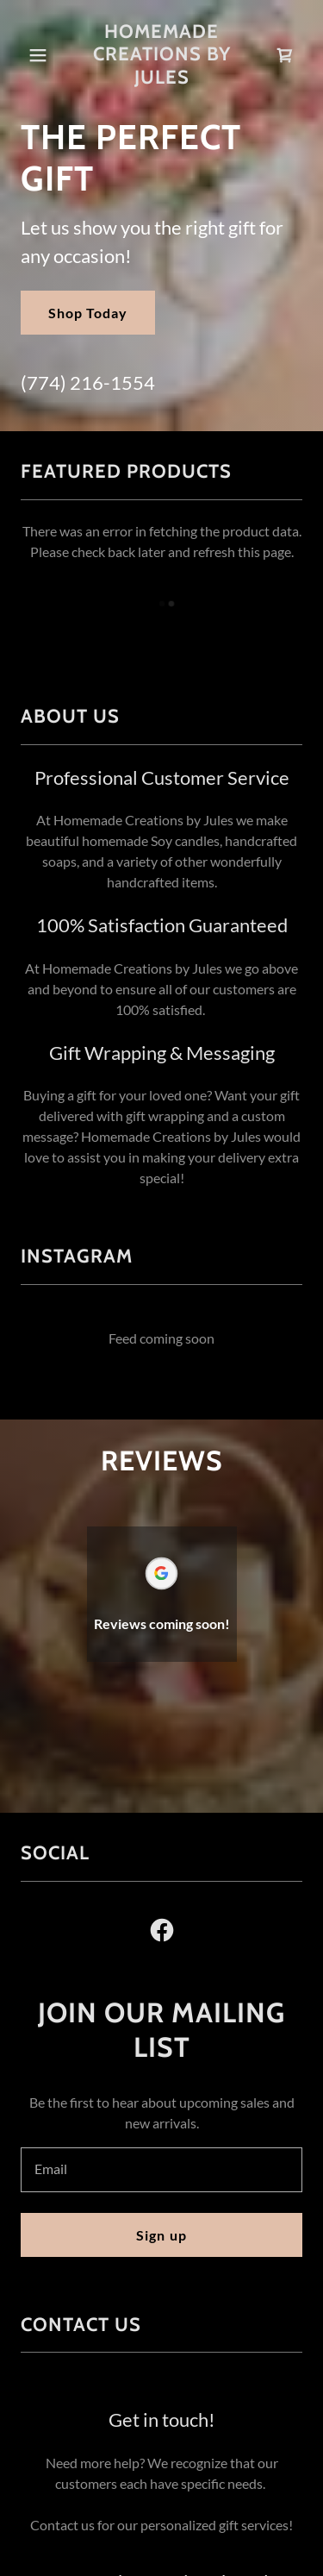 This screenshot has width=323, height=2576. What do you see at coordinates (161, 2169) in the screenshot?
I see `[textbox]` at bounding box center [161, 2169].